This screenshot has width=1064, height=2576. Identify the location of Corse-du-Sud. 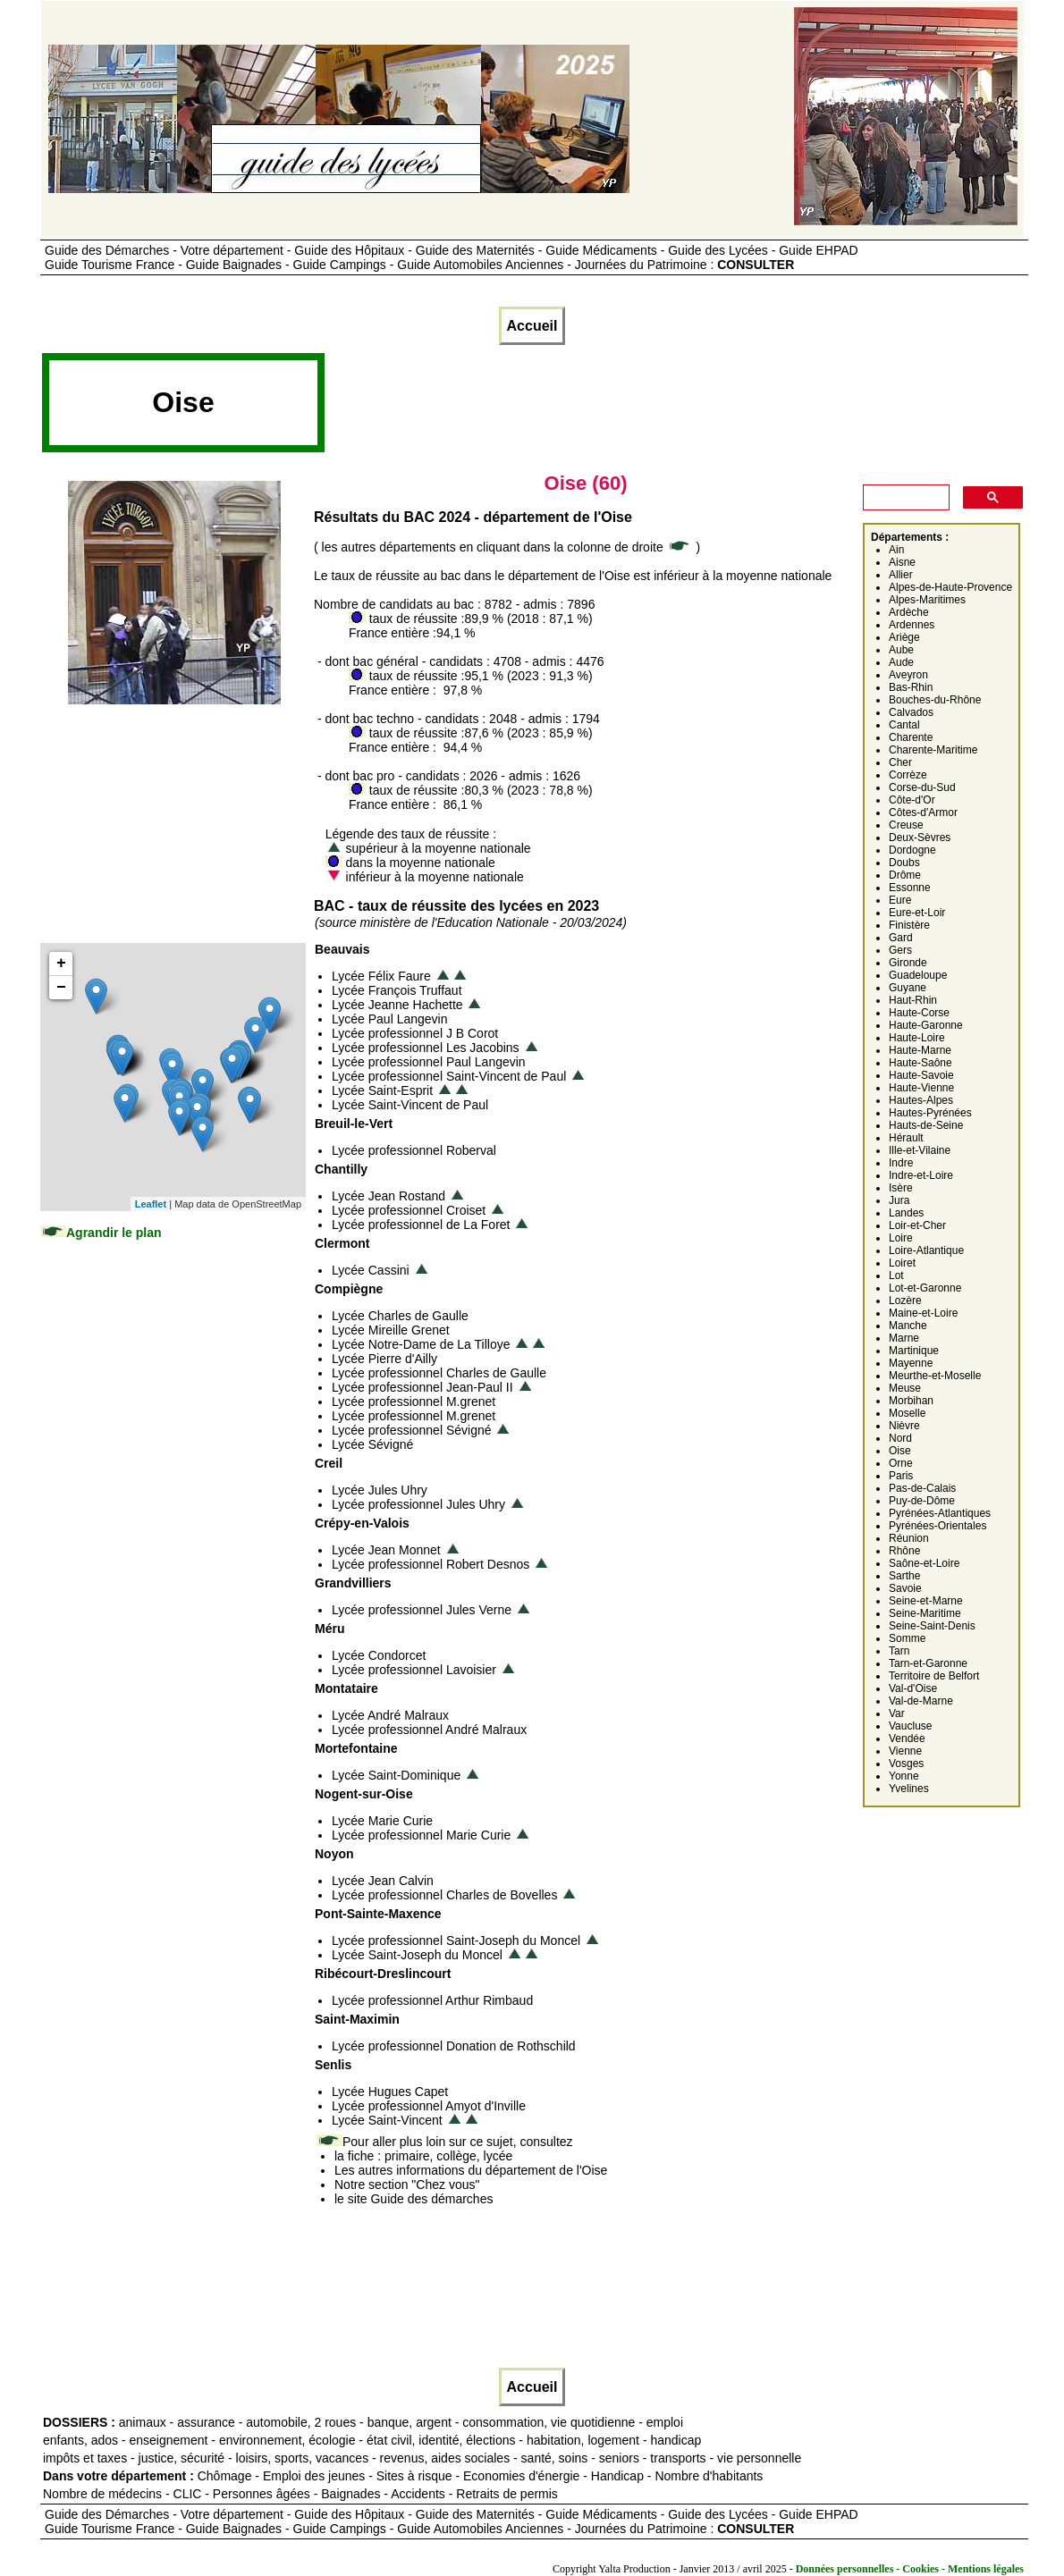
(922, 787).